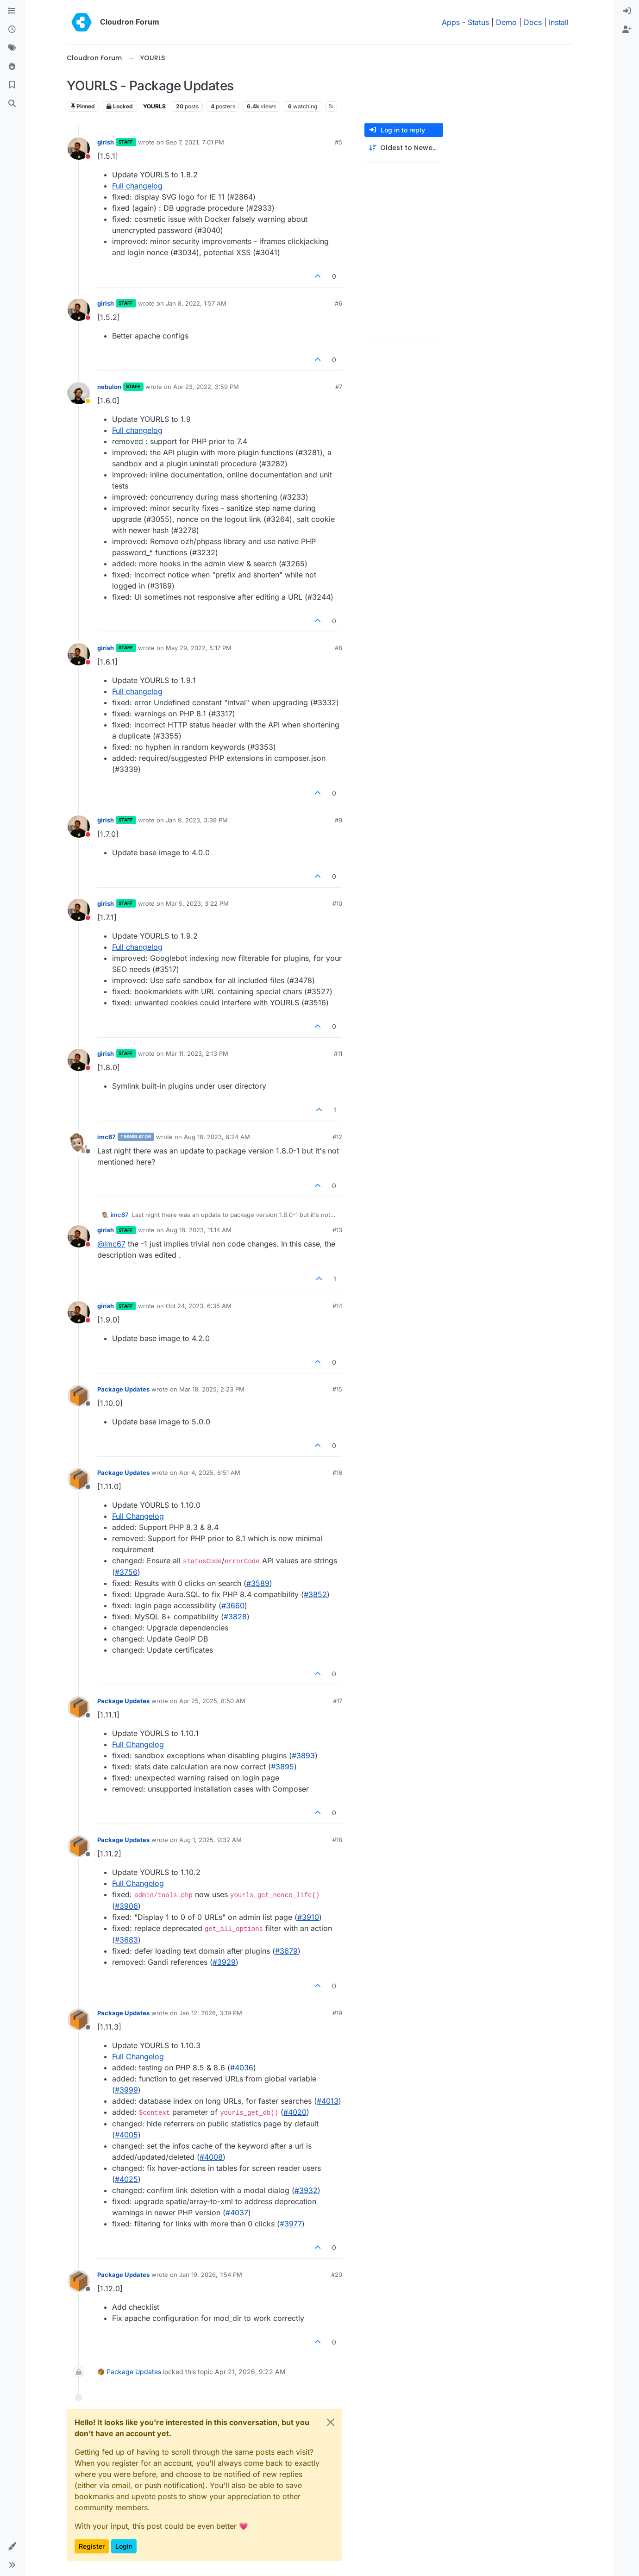 Image resolution: width=639 pixels, height=2576 pixels. What do you see at coordinates (195, 142) in the screenshot?
I see `Sep 7, 2021, 7:01 PM` at bounding box center [195, 142].